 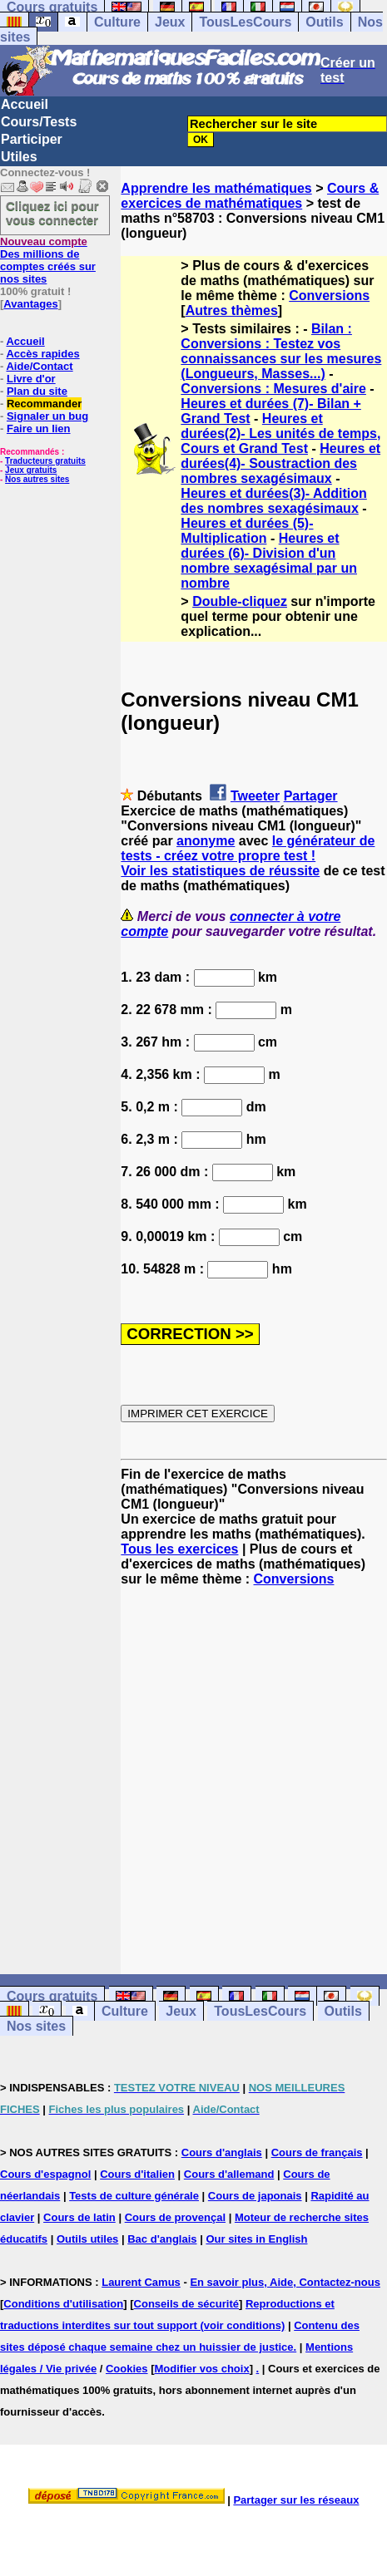 What do you see at coordinates (47, 416) in the screenshot?
I see `Signaler un bug` at bounding box center [47, 416].